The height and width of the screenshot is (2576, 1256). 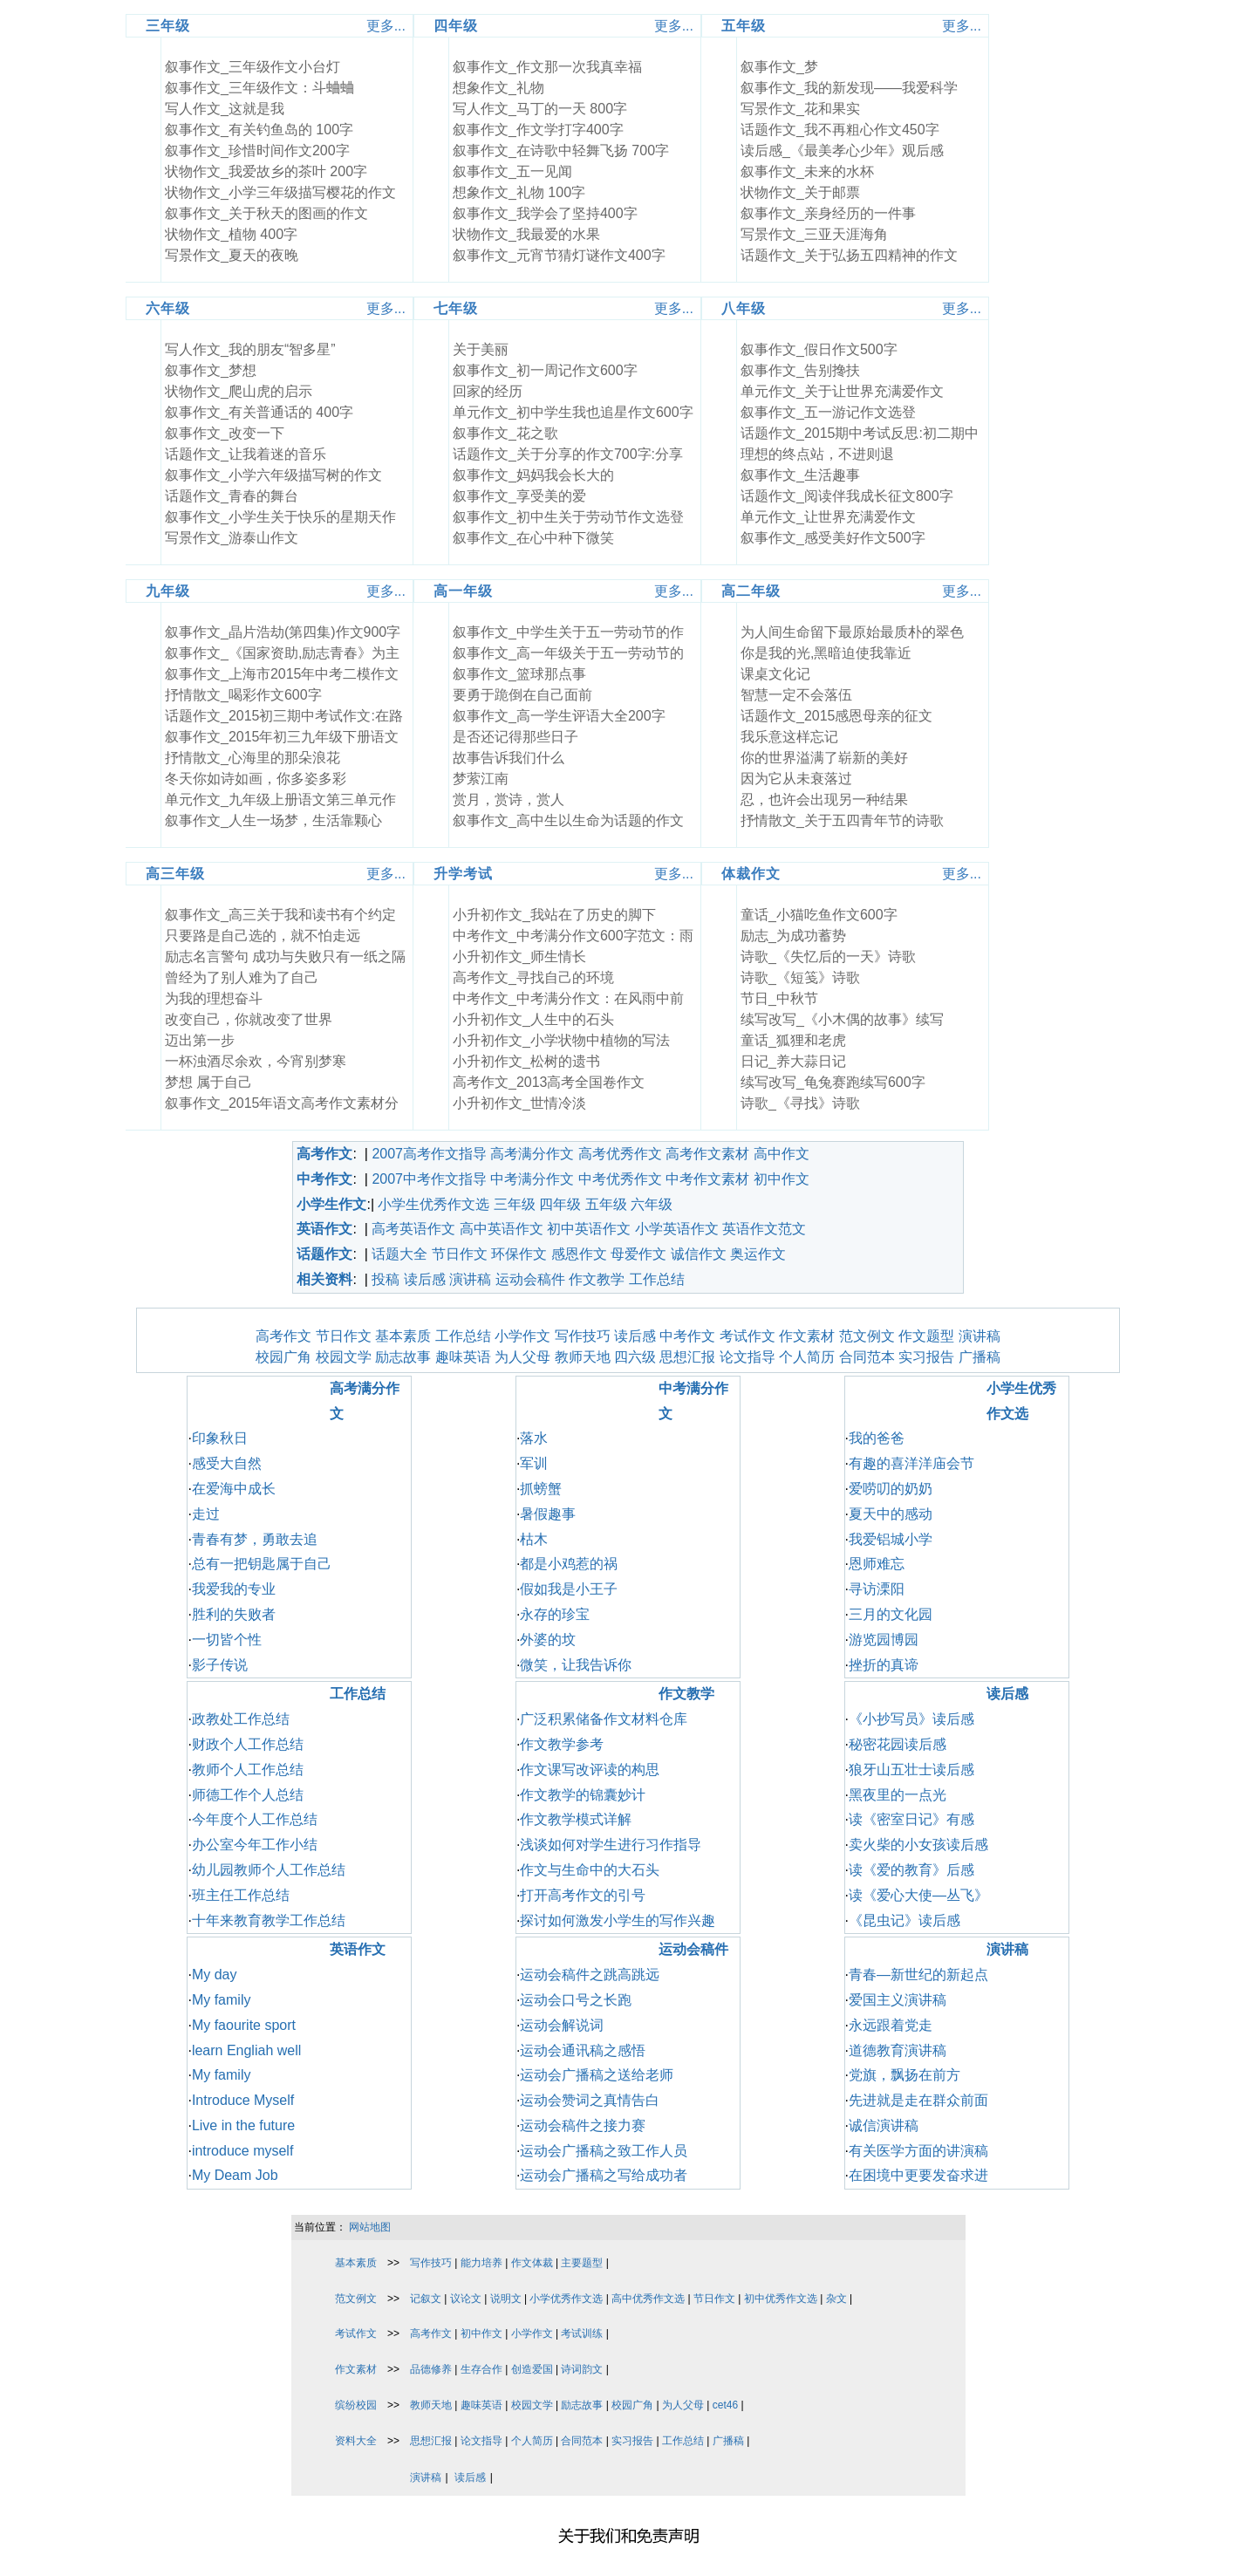 I want to click on 青春—新世纪的新起点, so click(x=918, y=1974).